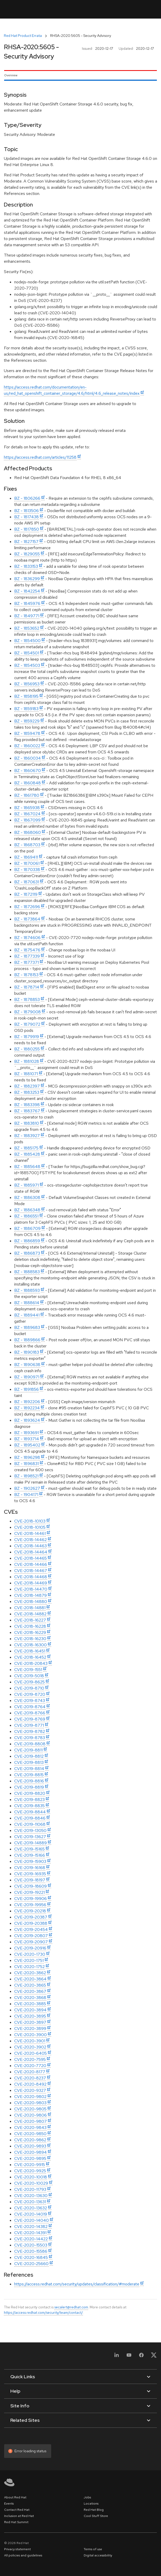 Image resolution: width=161 pixels, height=2576 pixels. Describe the element at coordinates (30, 2251) in the screenshot. I see `CVE-2020-15586` at that location.